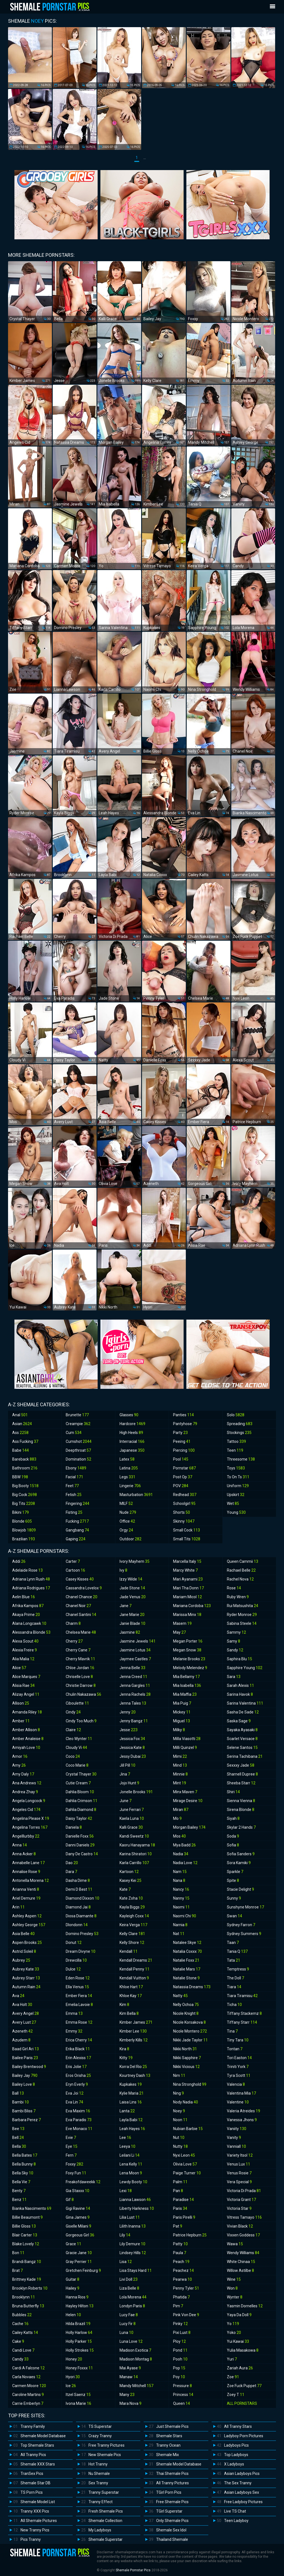  What do you see at coordinates (241, 2492) in the screenshot?
I see `Asian Ladyboys Sex` at bounding box center [241, 2492].